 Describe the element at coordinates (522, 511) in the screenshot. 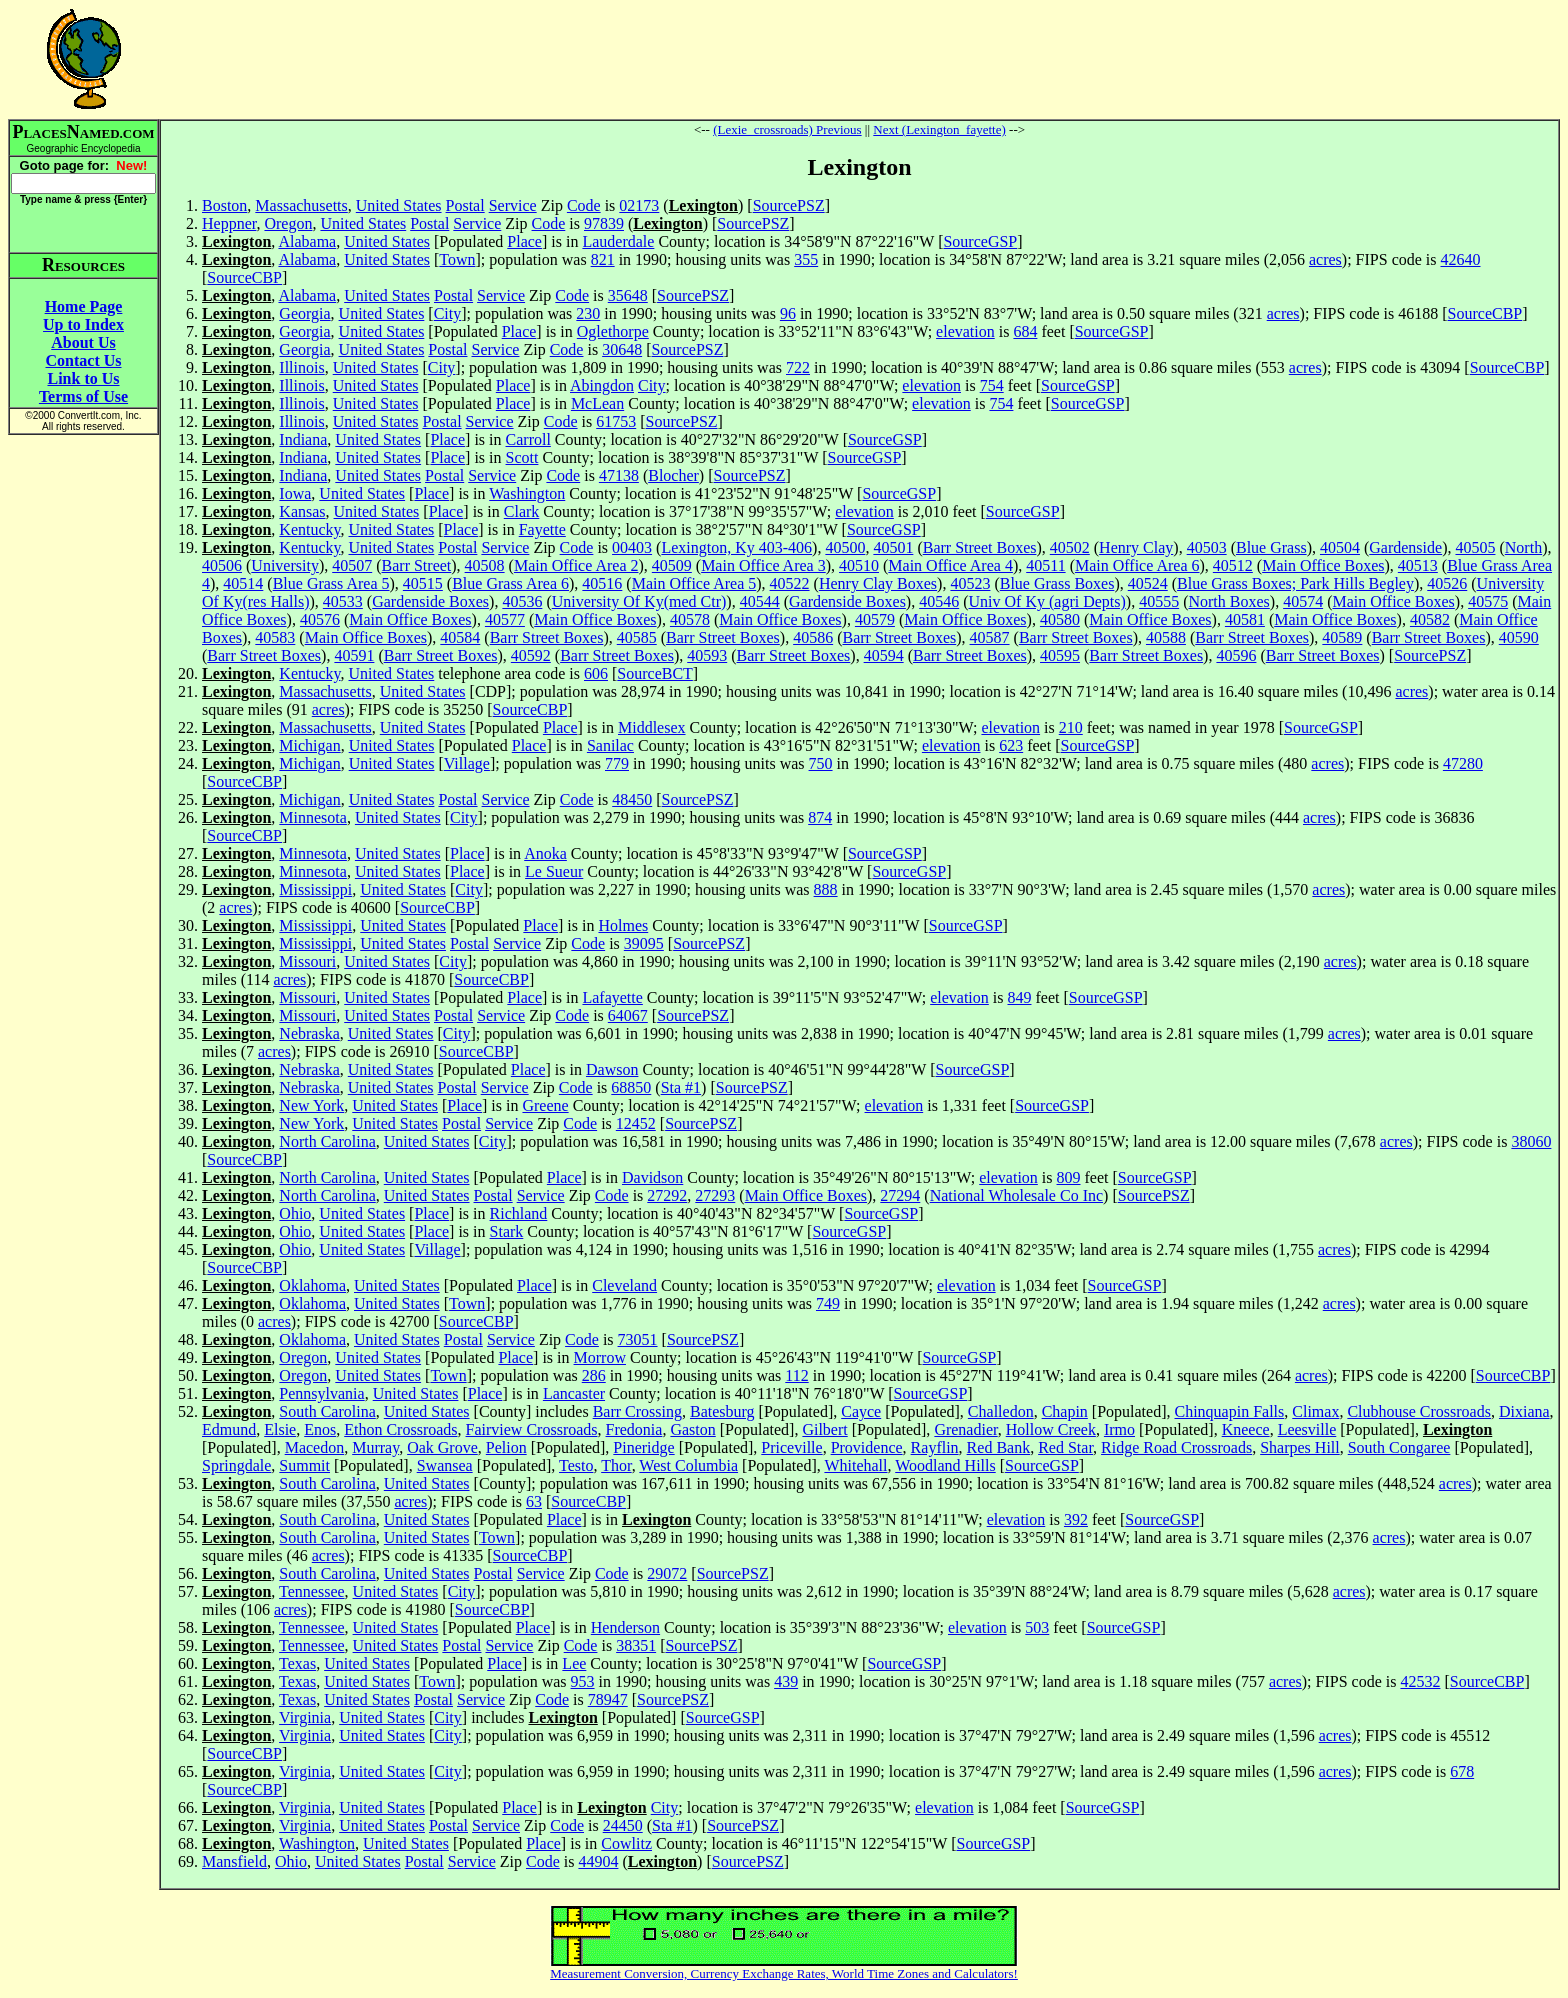

I see `Clark` at that location.